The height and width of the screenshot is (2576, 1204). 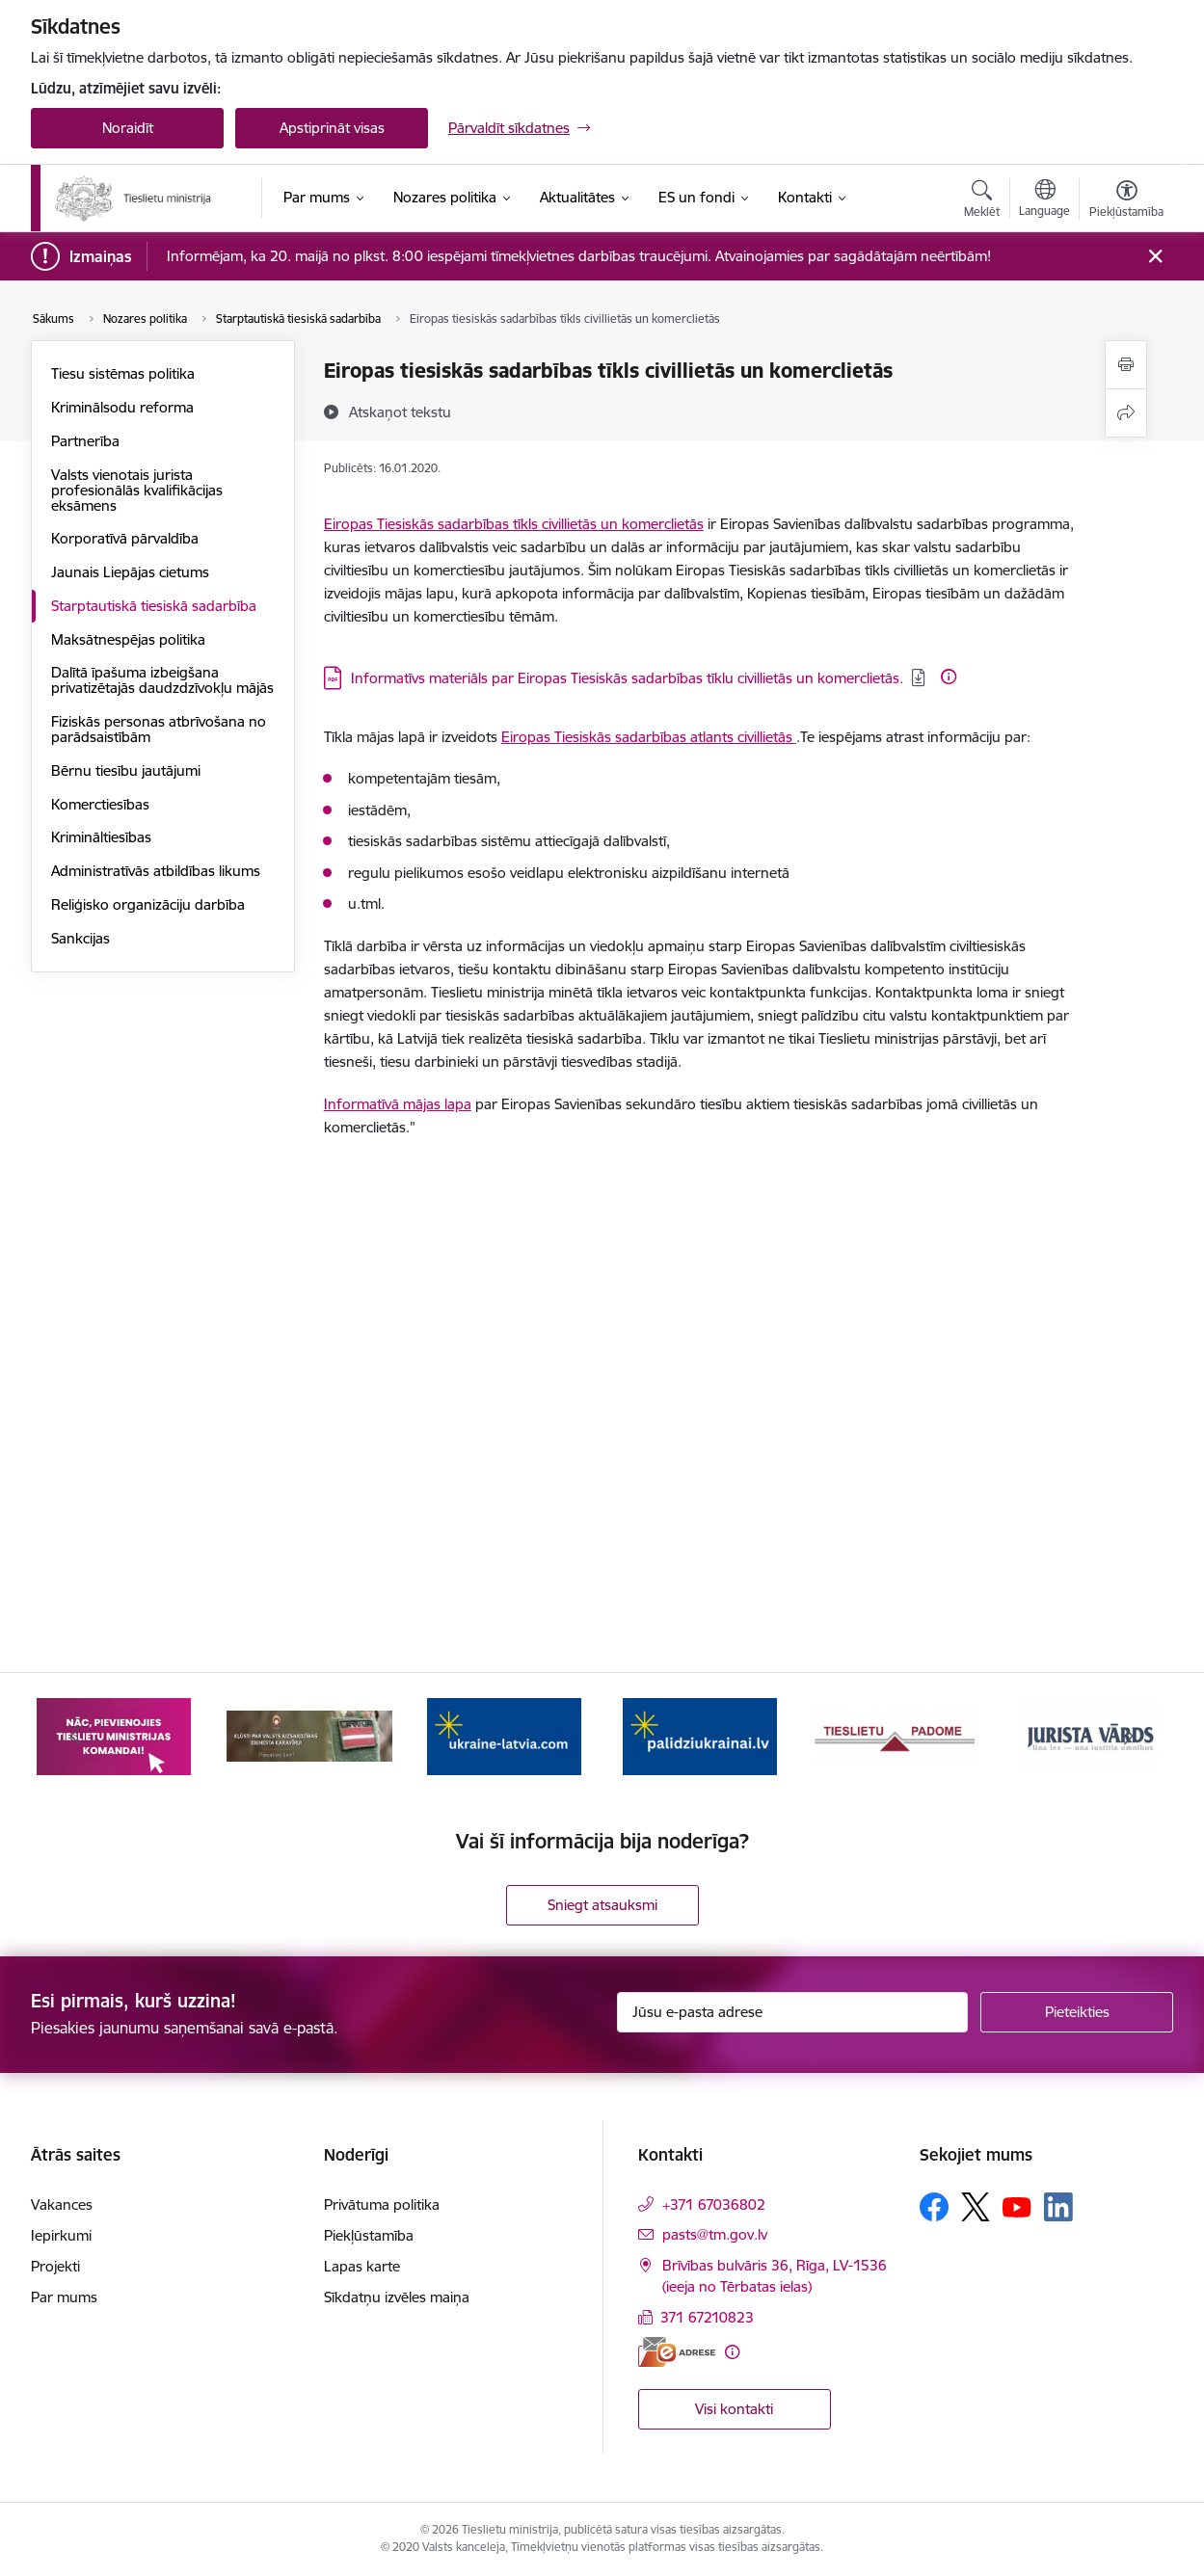 I want to click on Apstiprināt visas, so click(x=332, y=128).